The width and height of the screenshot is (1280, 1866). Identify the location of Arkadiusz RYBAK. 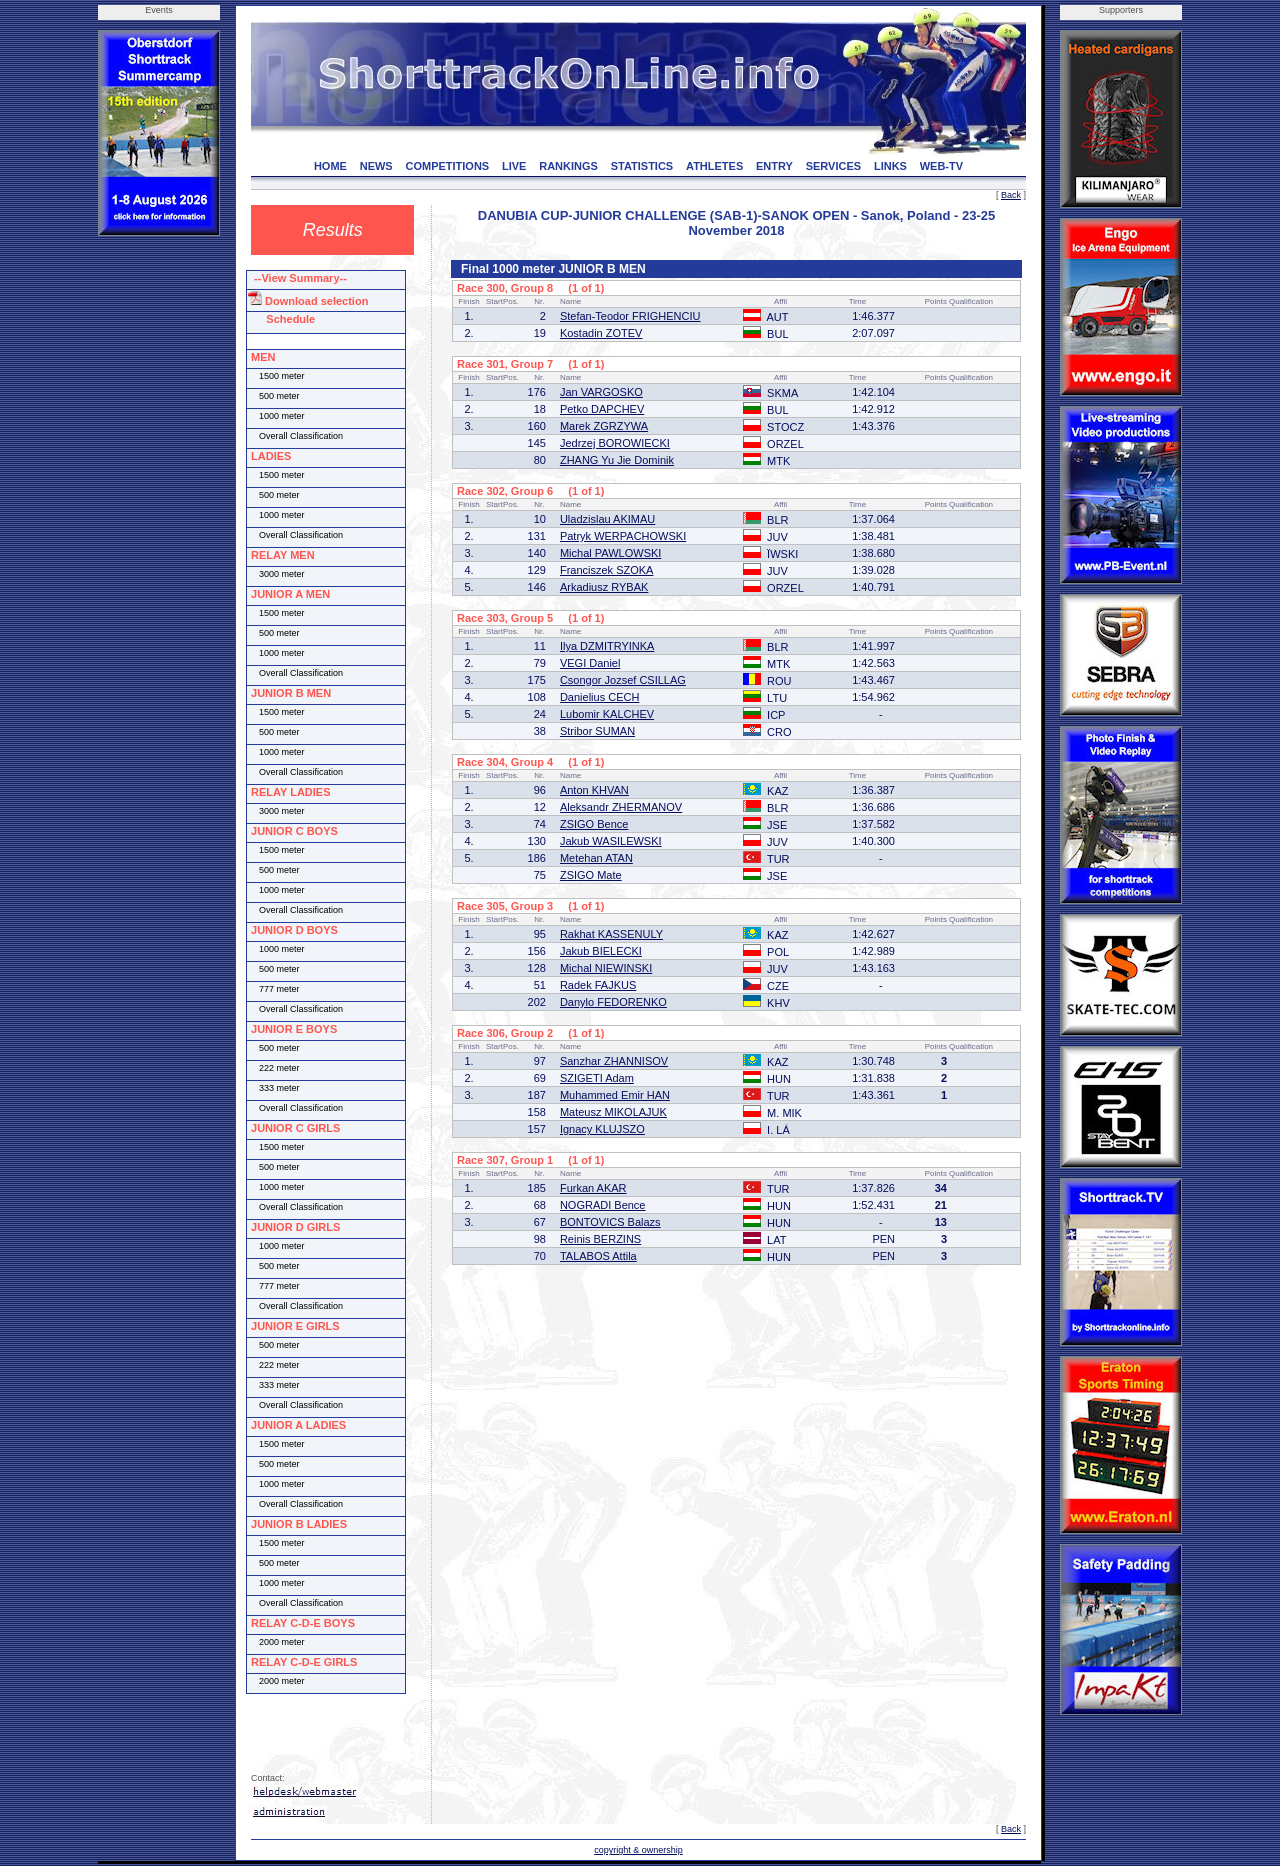
(604, 587).